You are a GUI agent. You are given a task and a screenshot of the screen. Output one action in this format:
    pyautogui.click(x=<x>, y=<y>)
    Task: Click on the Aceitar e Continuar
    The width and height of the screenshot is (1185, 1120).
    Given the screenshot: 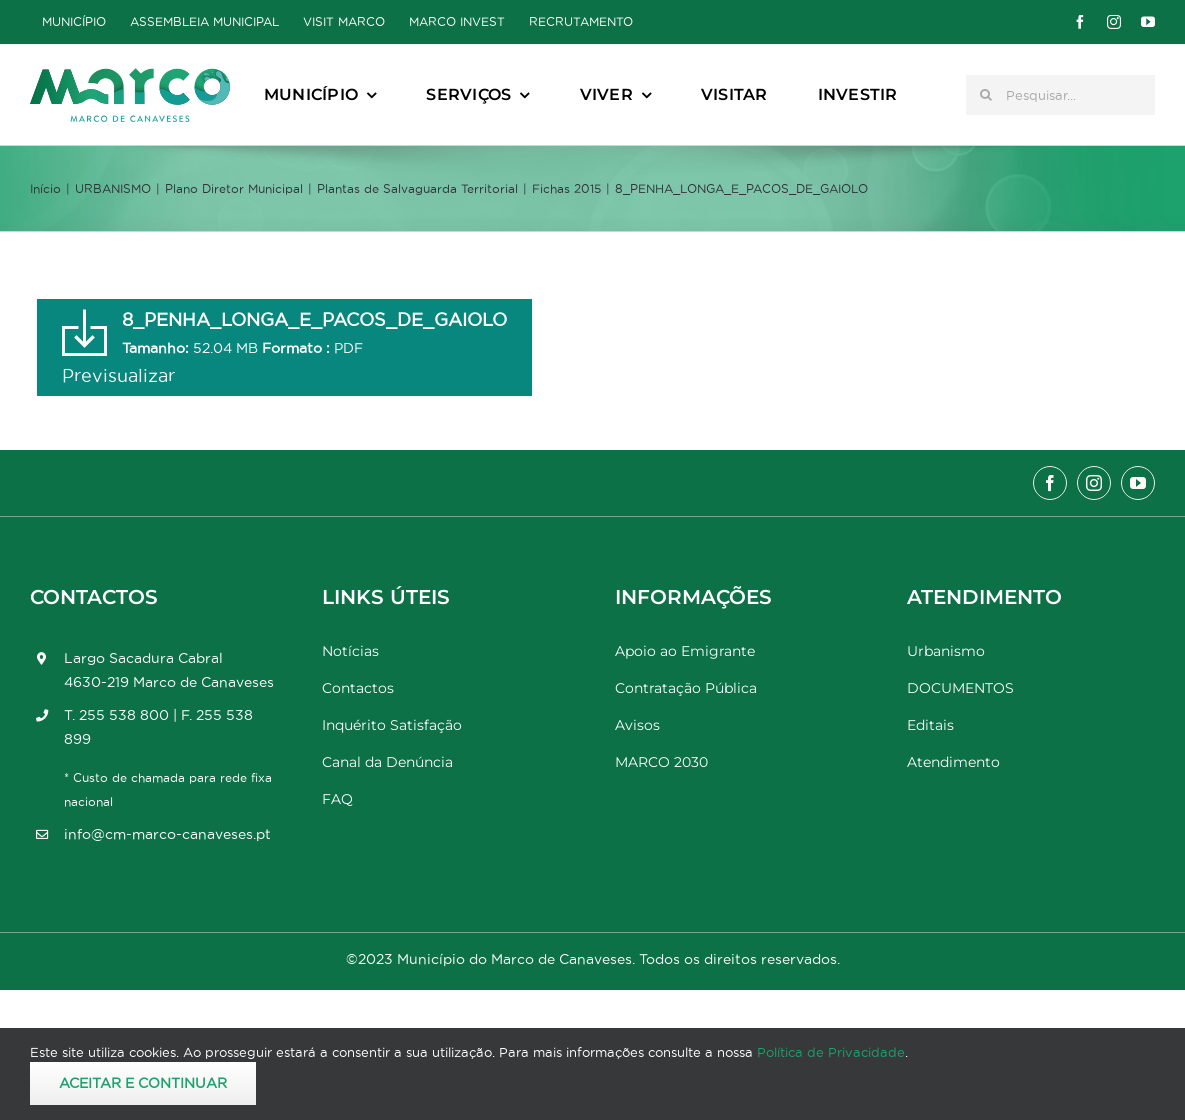 What is the action you would take?
    pyautogui.click(x=143, y=1083)
    